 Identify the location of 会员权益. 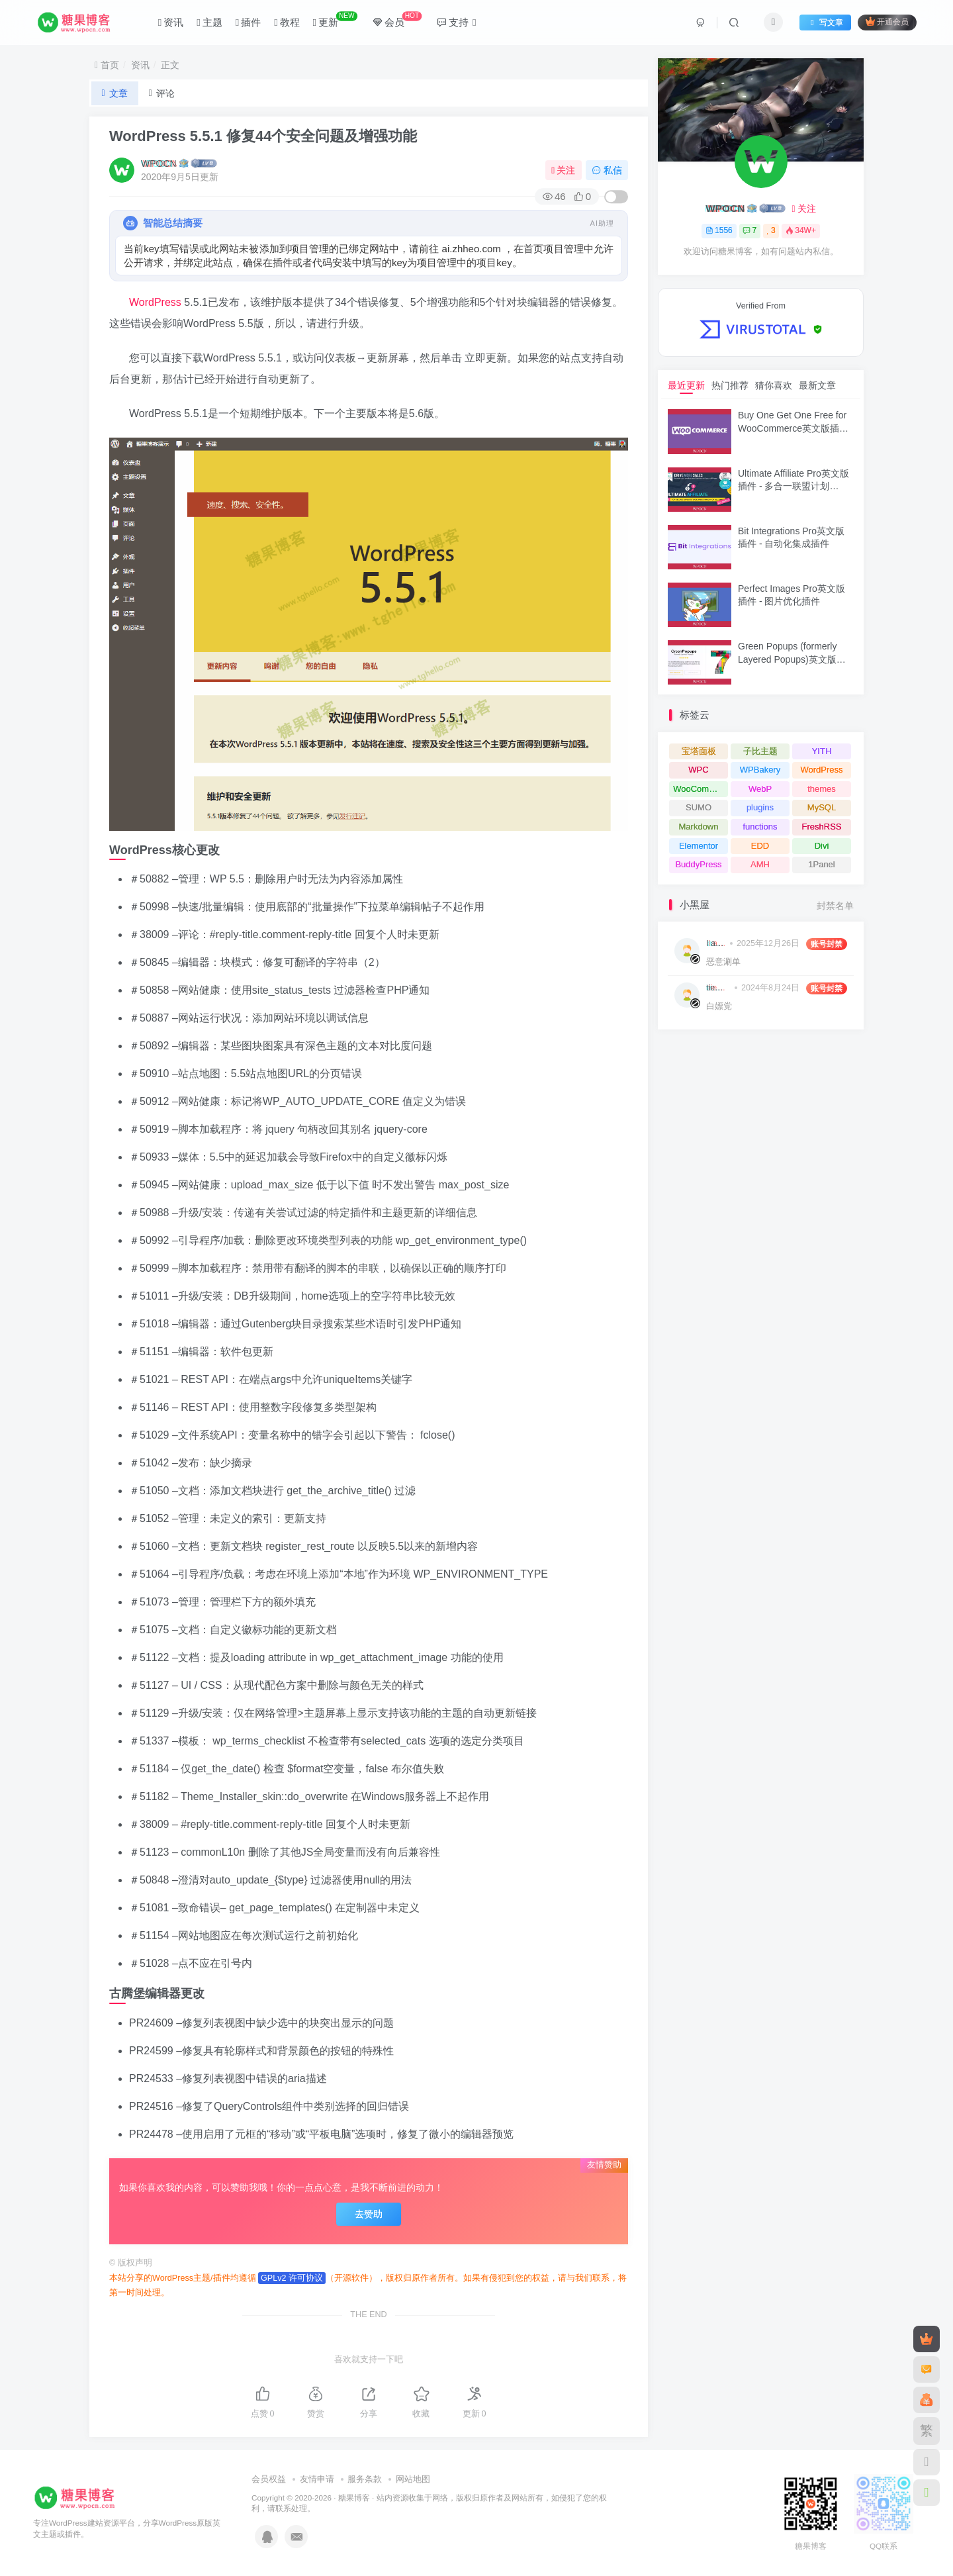
(268, 2479).